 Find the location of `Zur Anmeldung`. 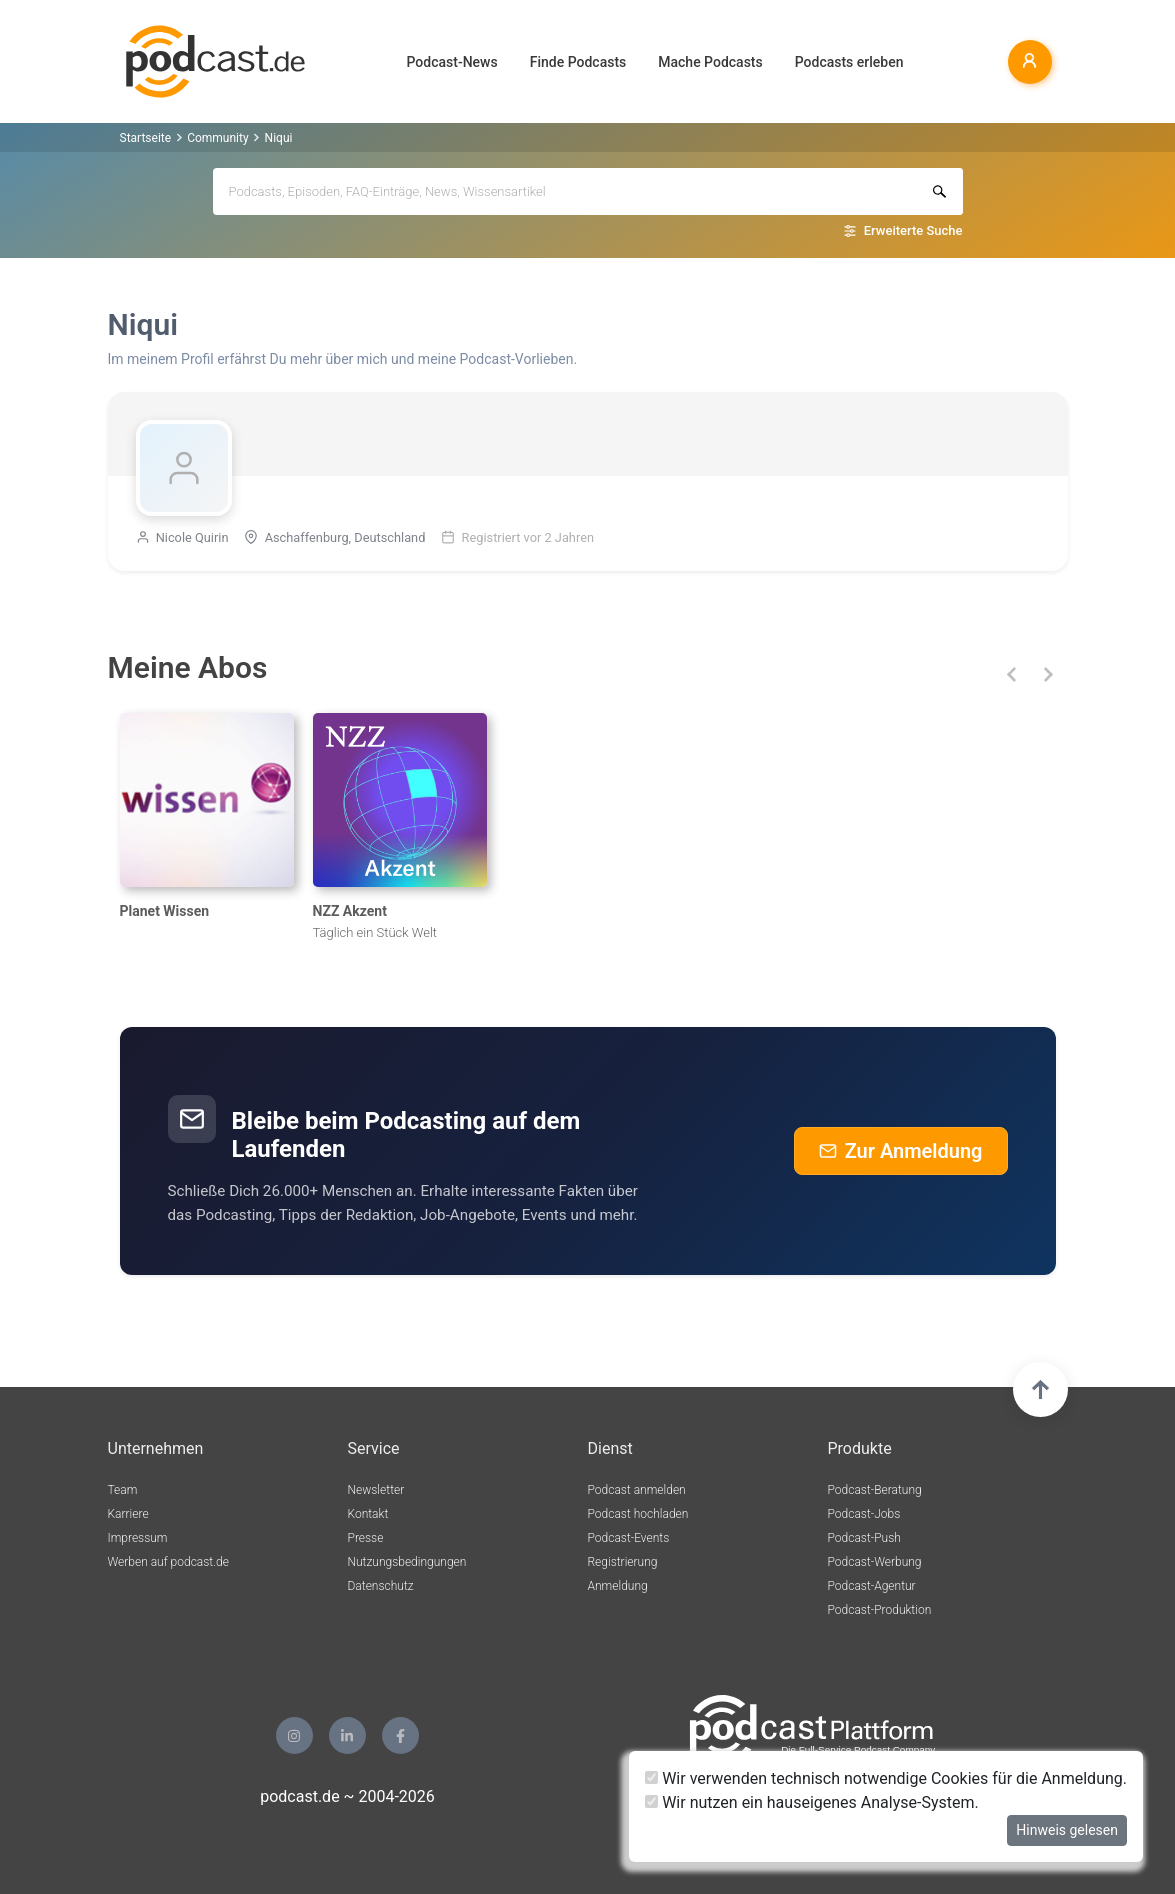

Zur Anmeldung is located at coordinates (901, 1151).